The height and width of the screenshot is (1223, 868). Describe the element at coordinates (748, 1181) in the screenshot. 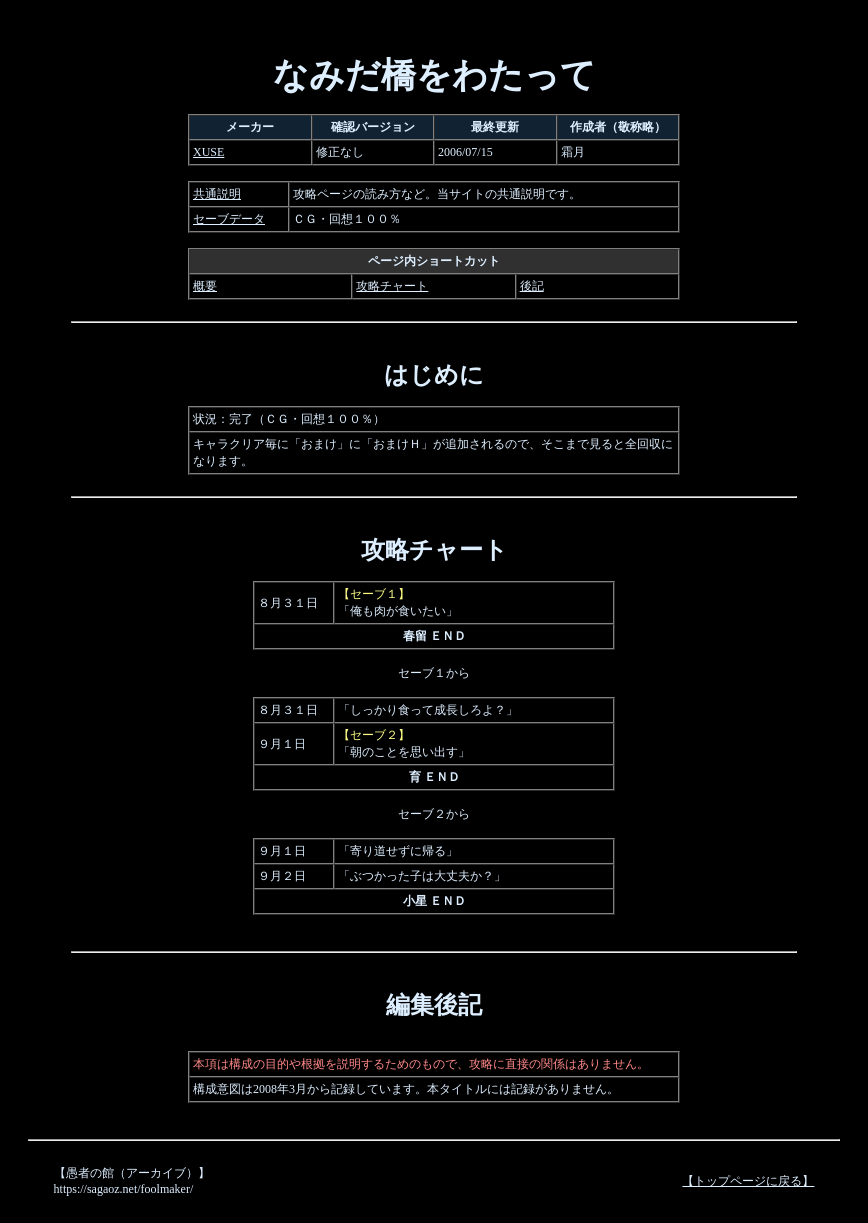

I see `【トップページに戻る】` at that location.